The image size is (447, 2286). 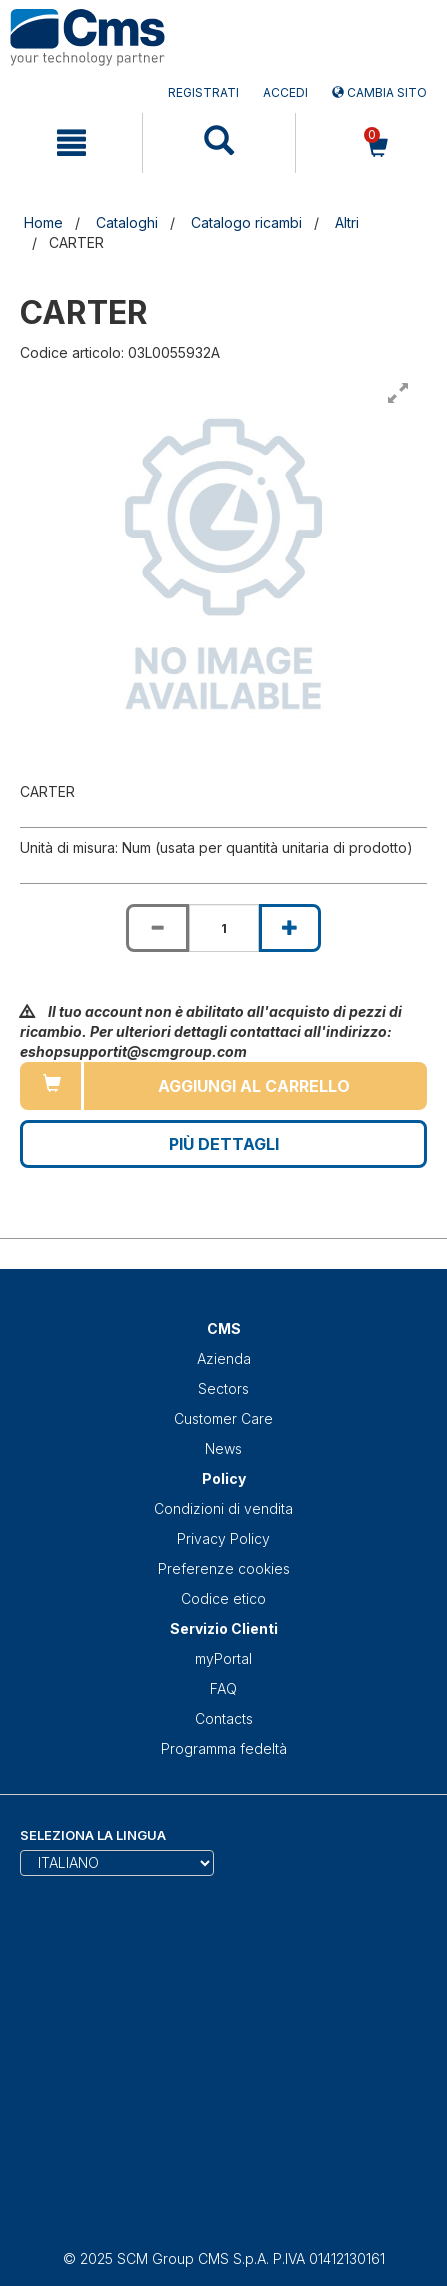 I want to click on News, so click(x=223, y=1448).